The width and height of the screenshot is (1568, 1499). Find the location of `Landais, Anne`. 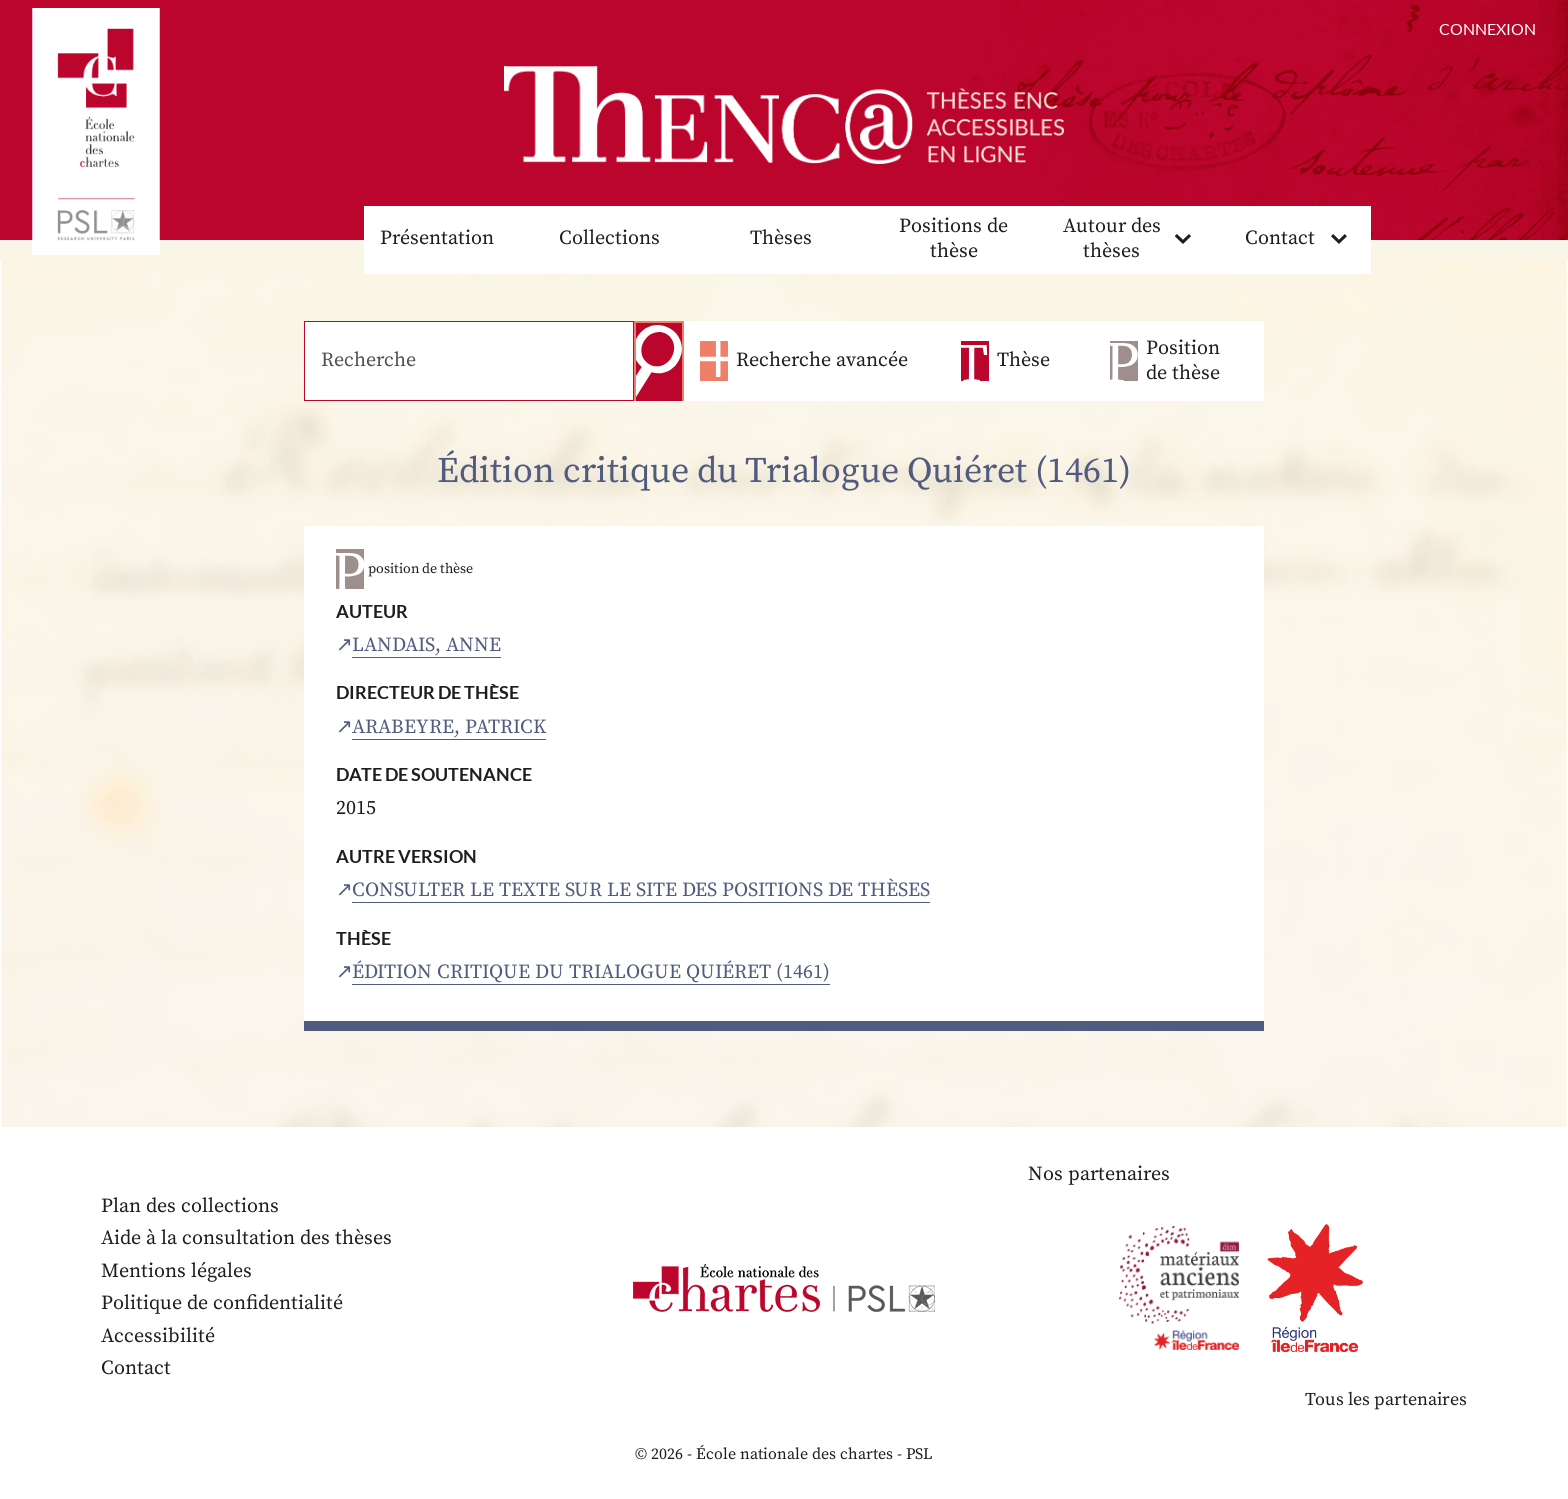

Landais, Anne is located at coordinates (426, 645).